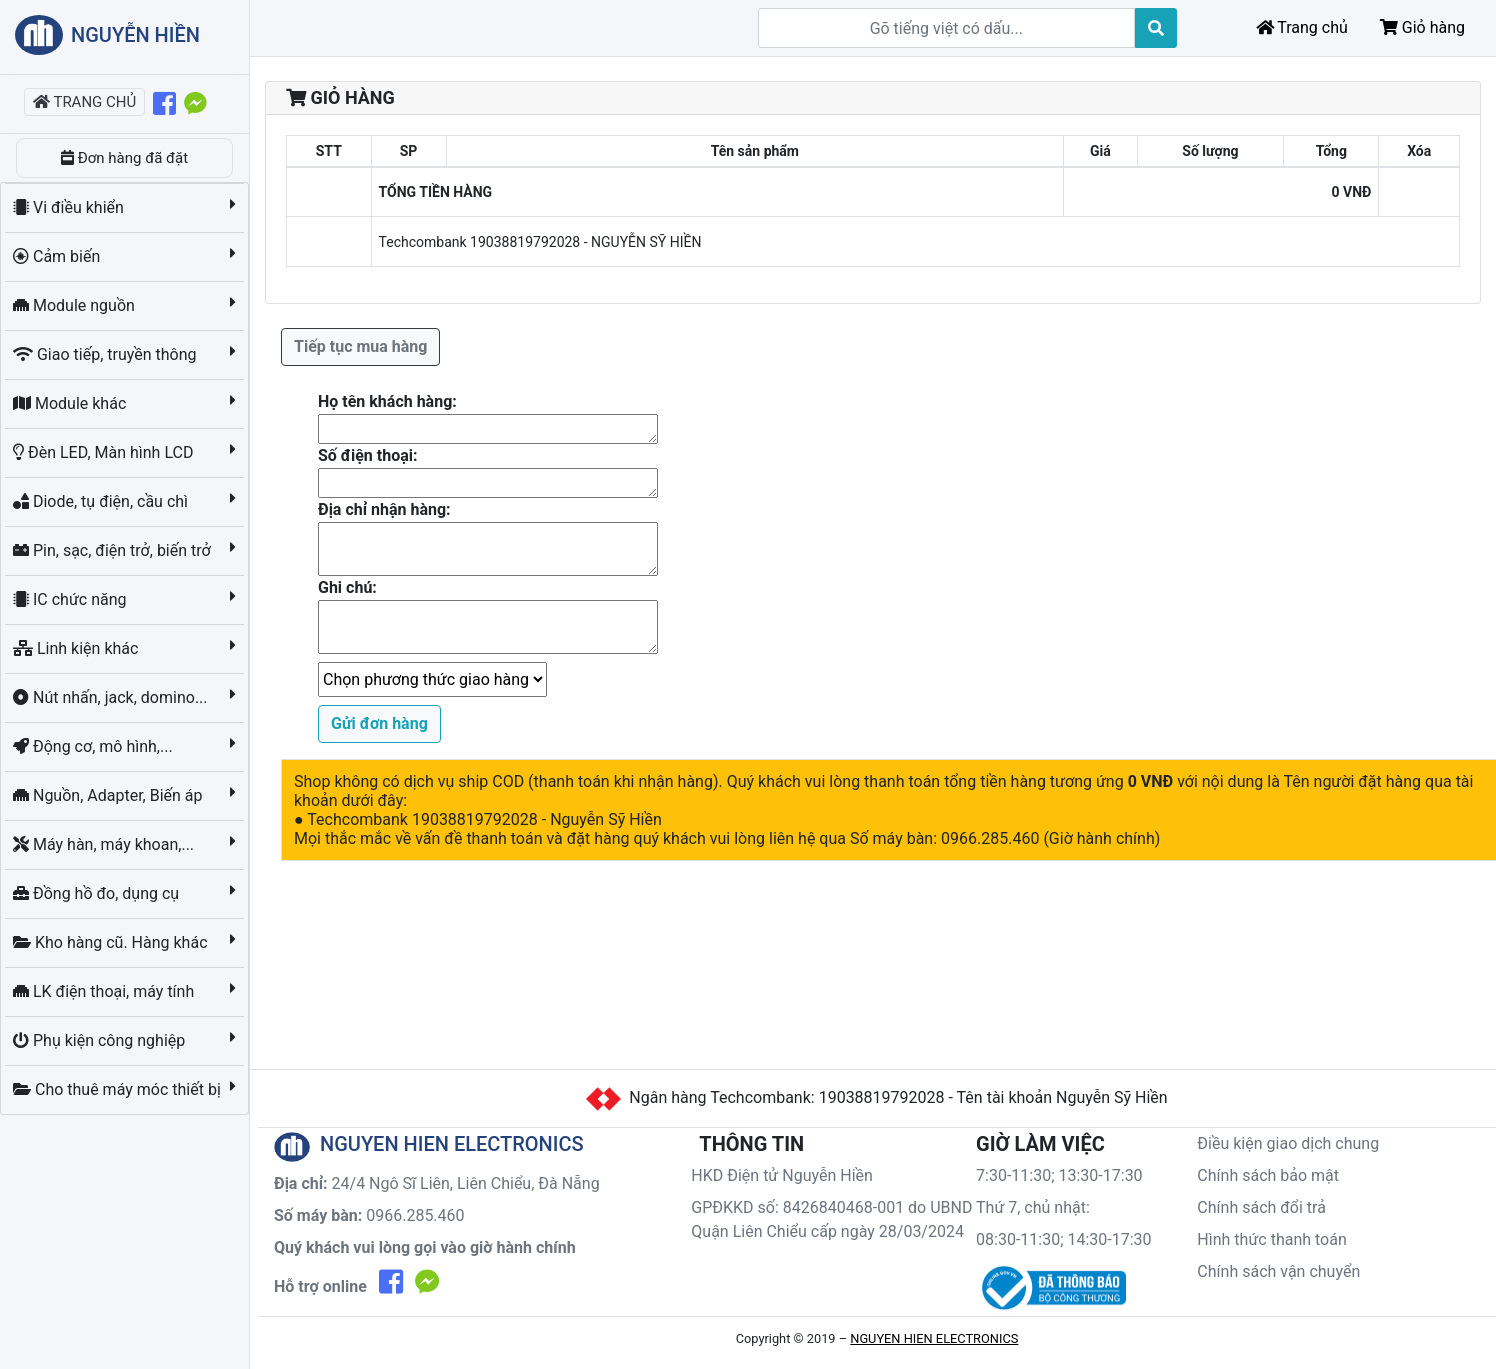 The width and height of the screenshot is (1496, 1369). What do you see at coordinates (1271, 1239) in the screenshot?
I see `Hình thức thanh toán` at bounding box center [1271, 1239].